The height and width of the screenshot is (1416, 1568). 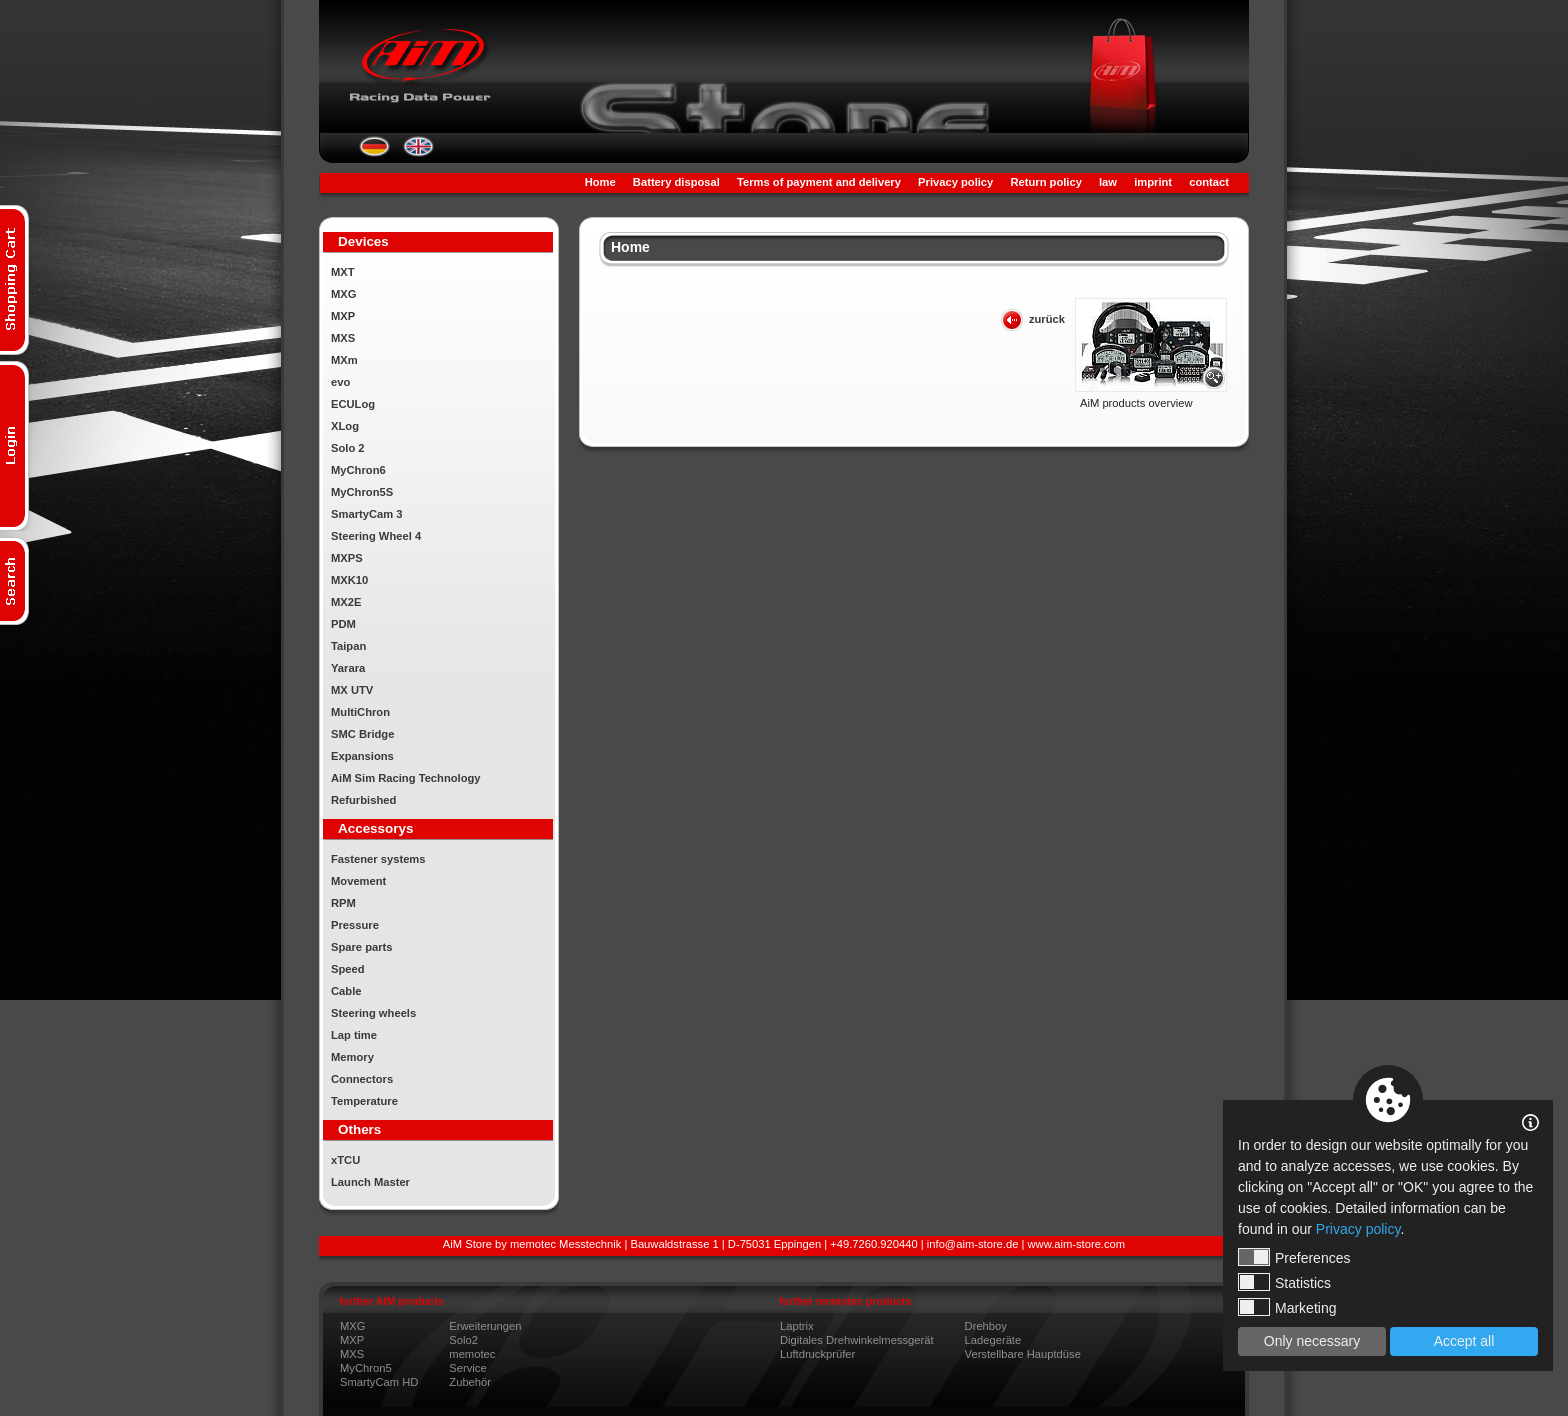 What do you see at coordinates (993, 1340) in the screenshot?
I see `Ladegeräte` at bounding box center [993, 1340].